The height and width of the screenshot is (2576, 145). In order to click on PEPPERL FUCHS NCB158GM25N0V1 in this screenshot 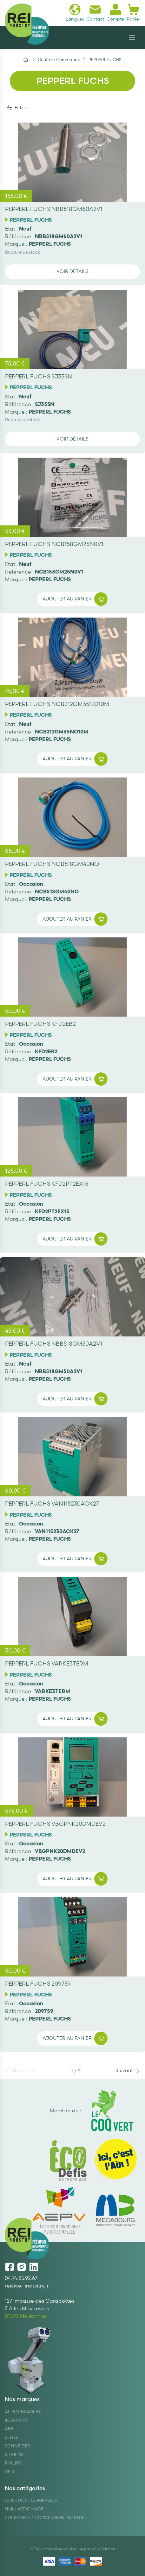, I will do `click(54, 544)`.